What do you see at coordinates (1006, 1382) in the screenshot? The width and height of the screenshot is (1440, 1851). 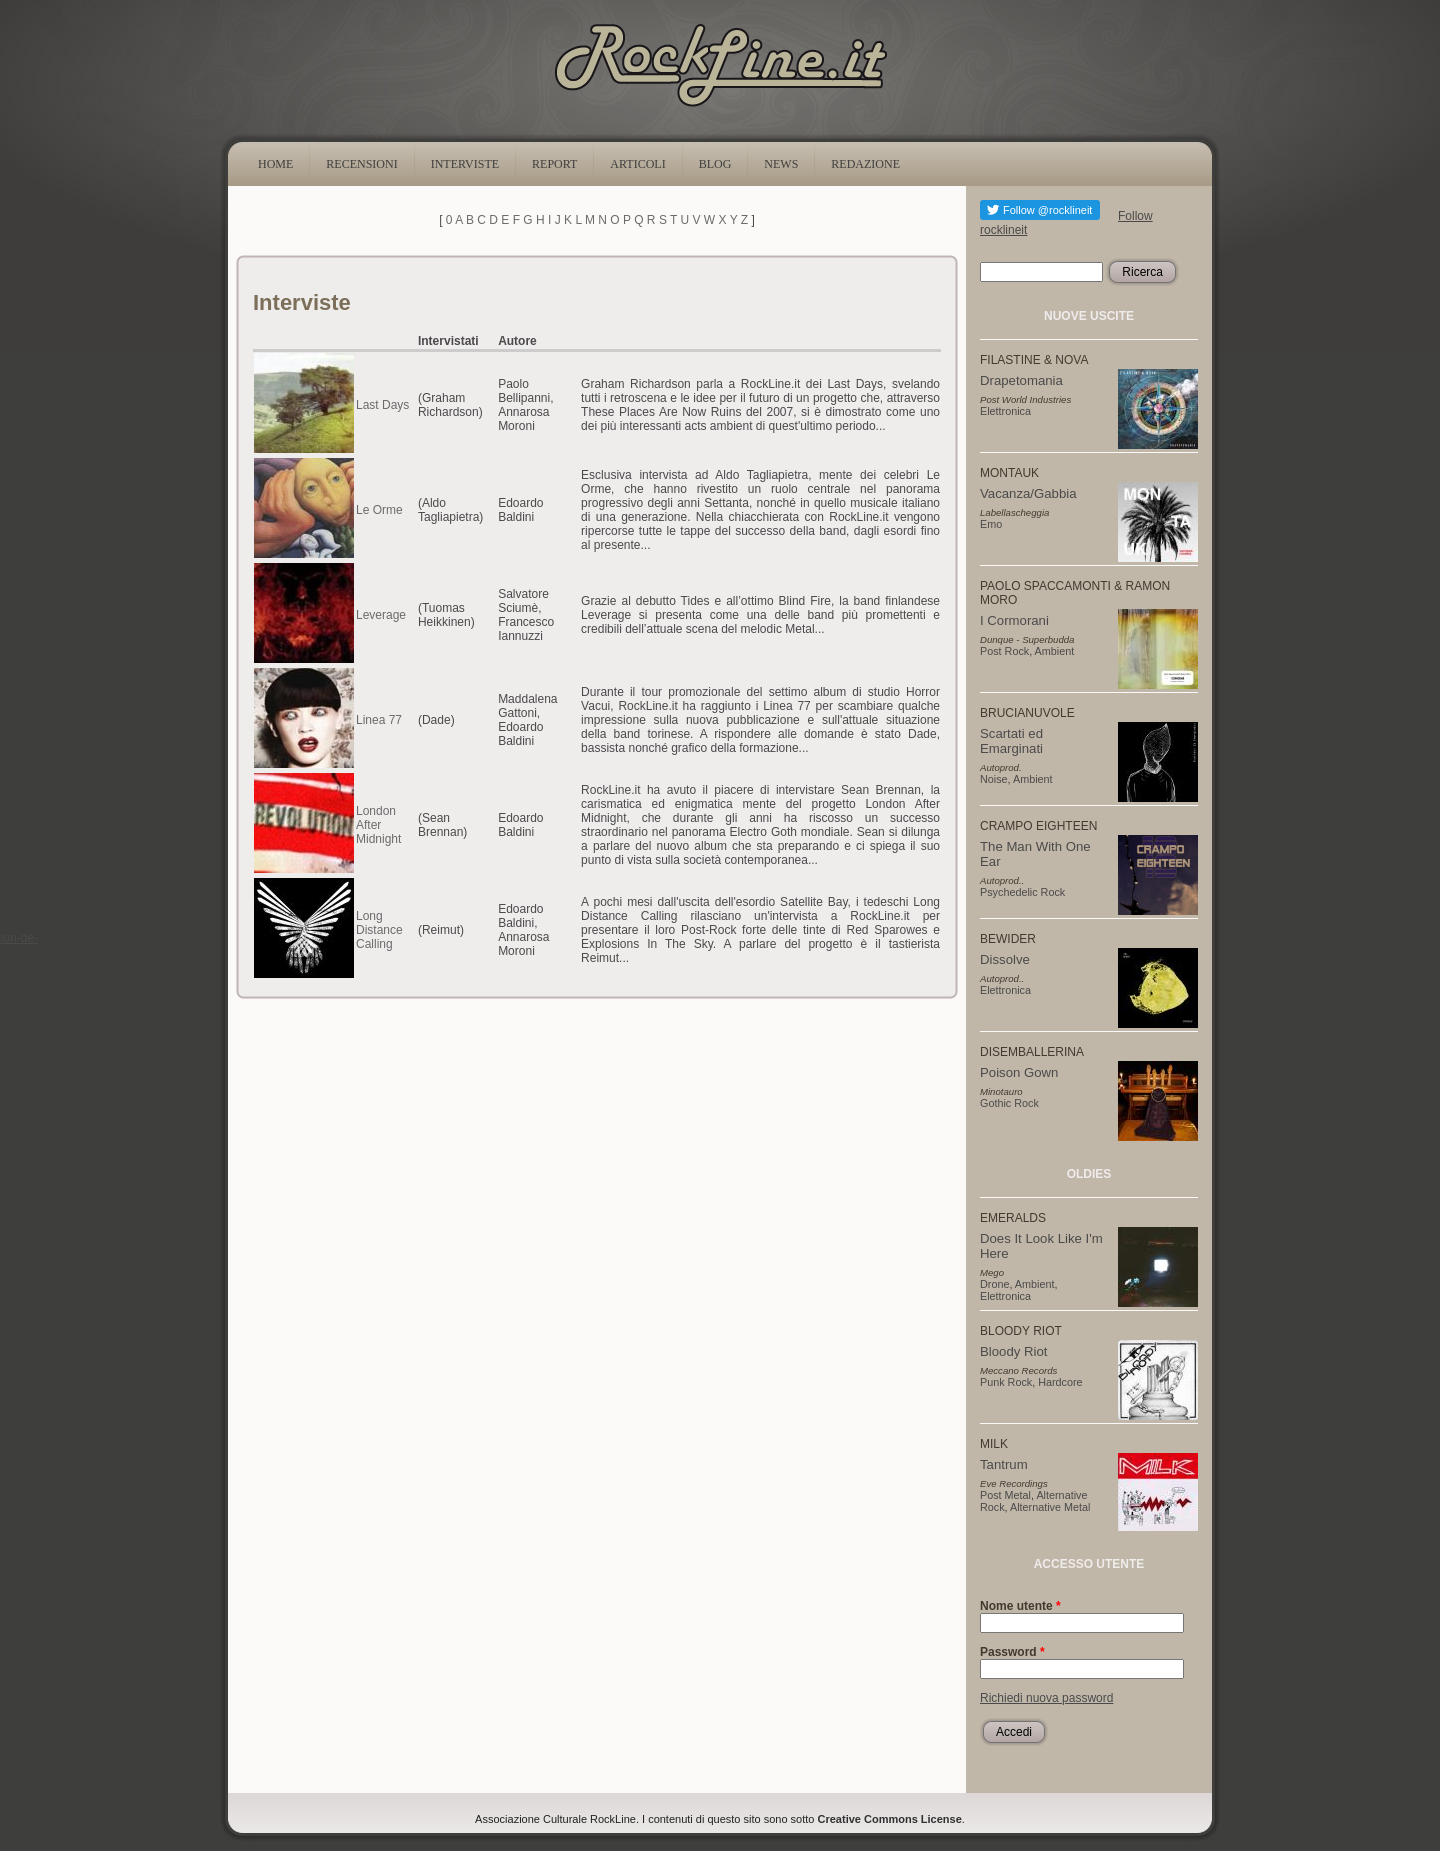 I see `Punk Rock` at bounding box center [1006, 1382].